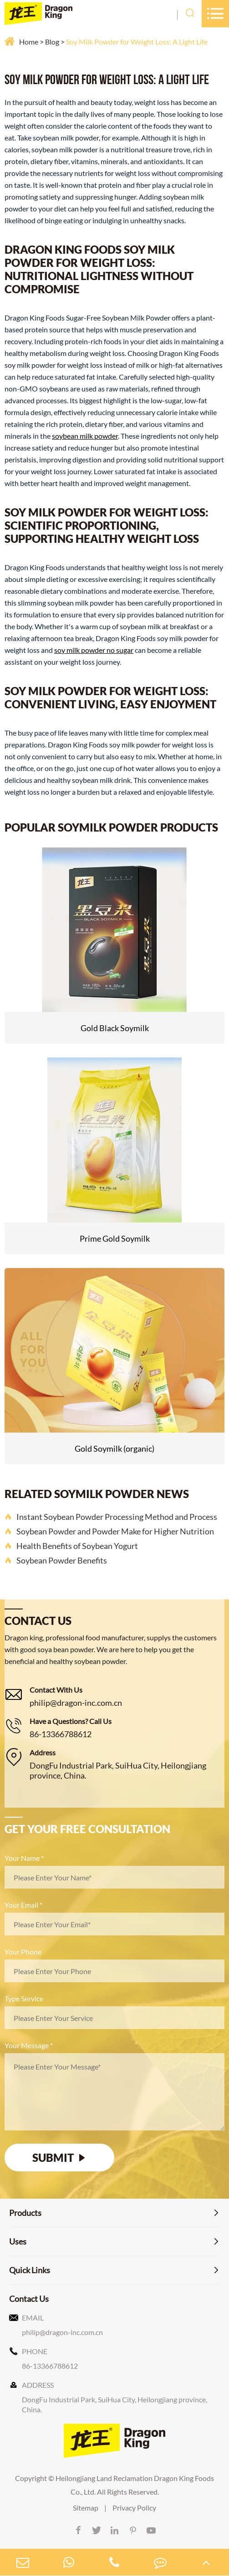  What do you see at coordinates (111, 1516) in the screenshot?
I see `Instant Soybean Powder Processing Method and Process` at bounding box center [111, 1516].